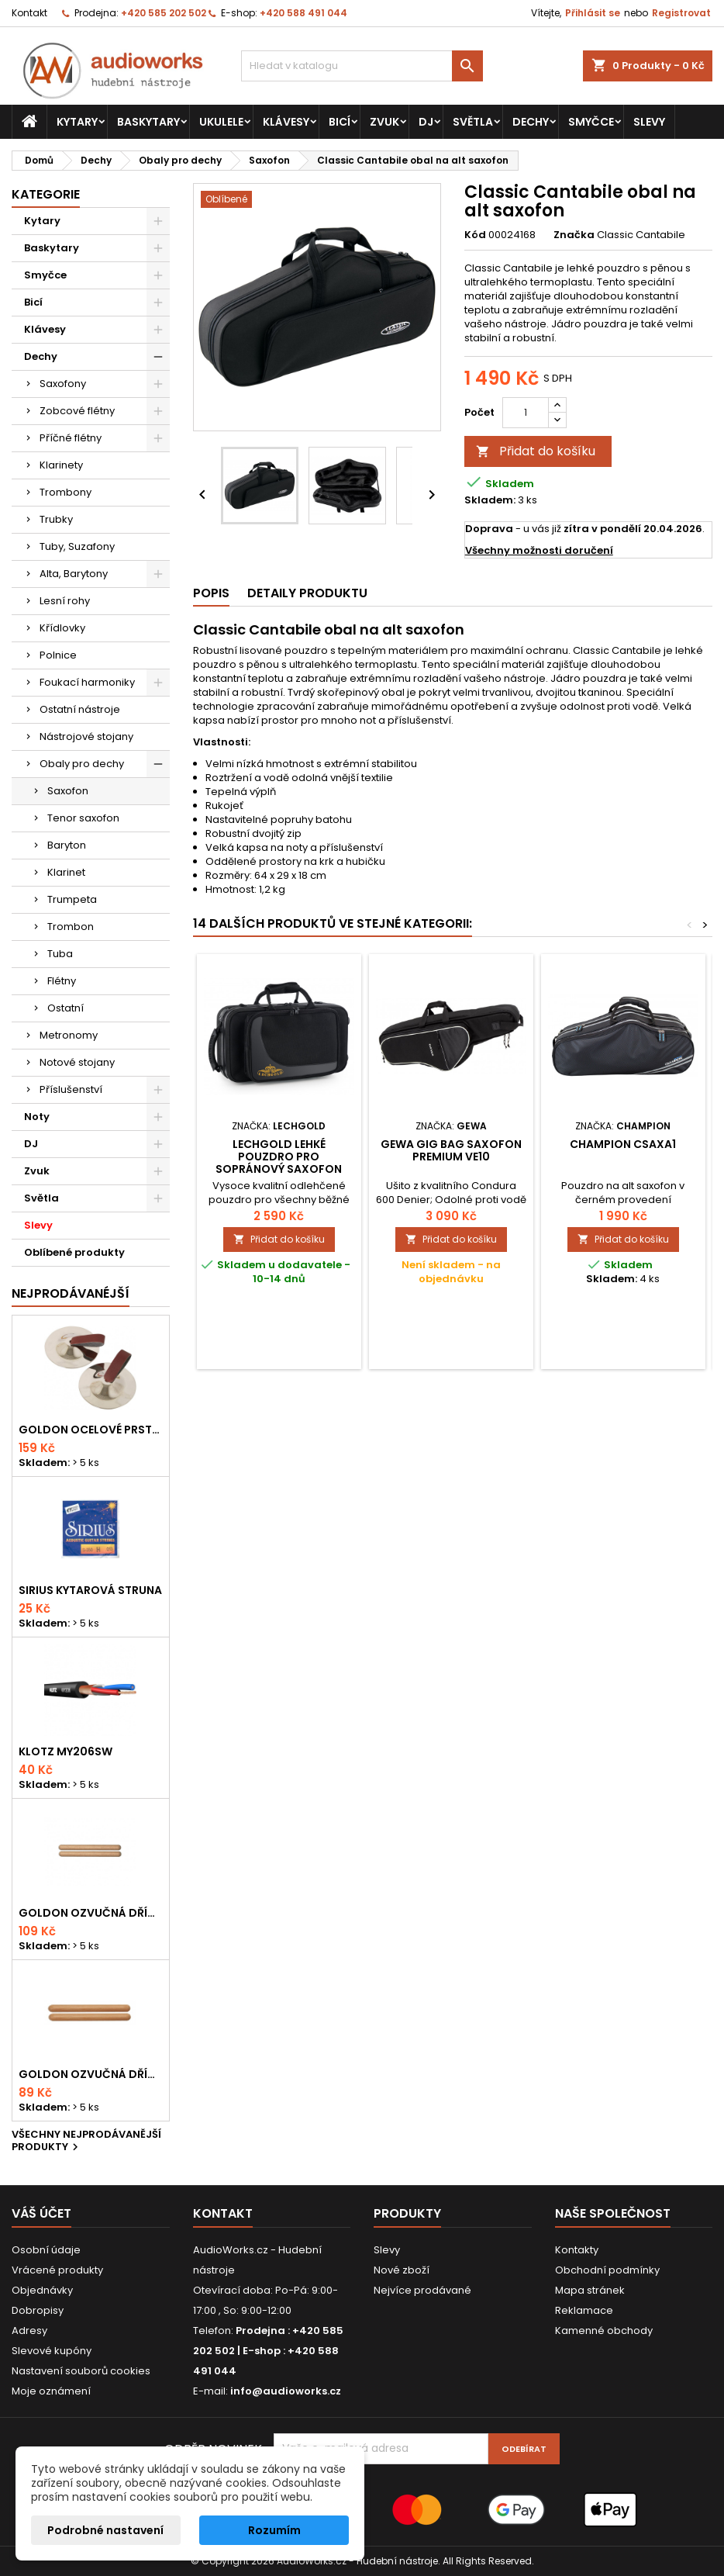  Describe the element at coordinates (278, 1156) in the screenshot. I see `Lechgold lehké pouzdro pro sopránový saxofon` at that location.